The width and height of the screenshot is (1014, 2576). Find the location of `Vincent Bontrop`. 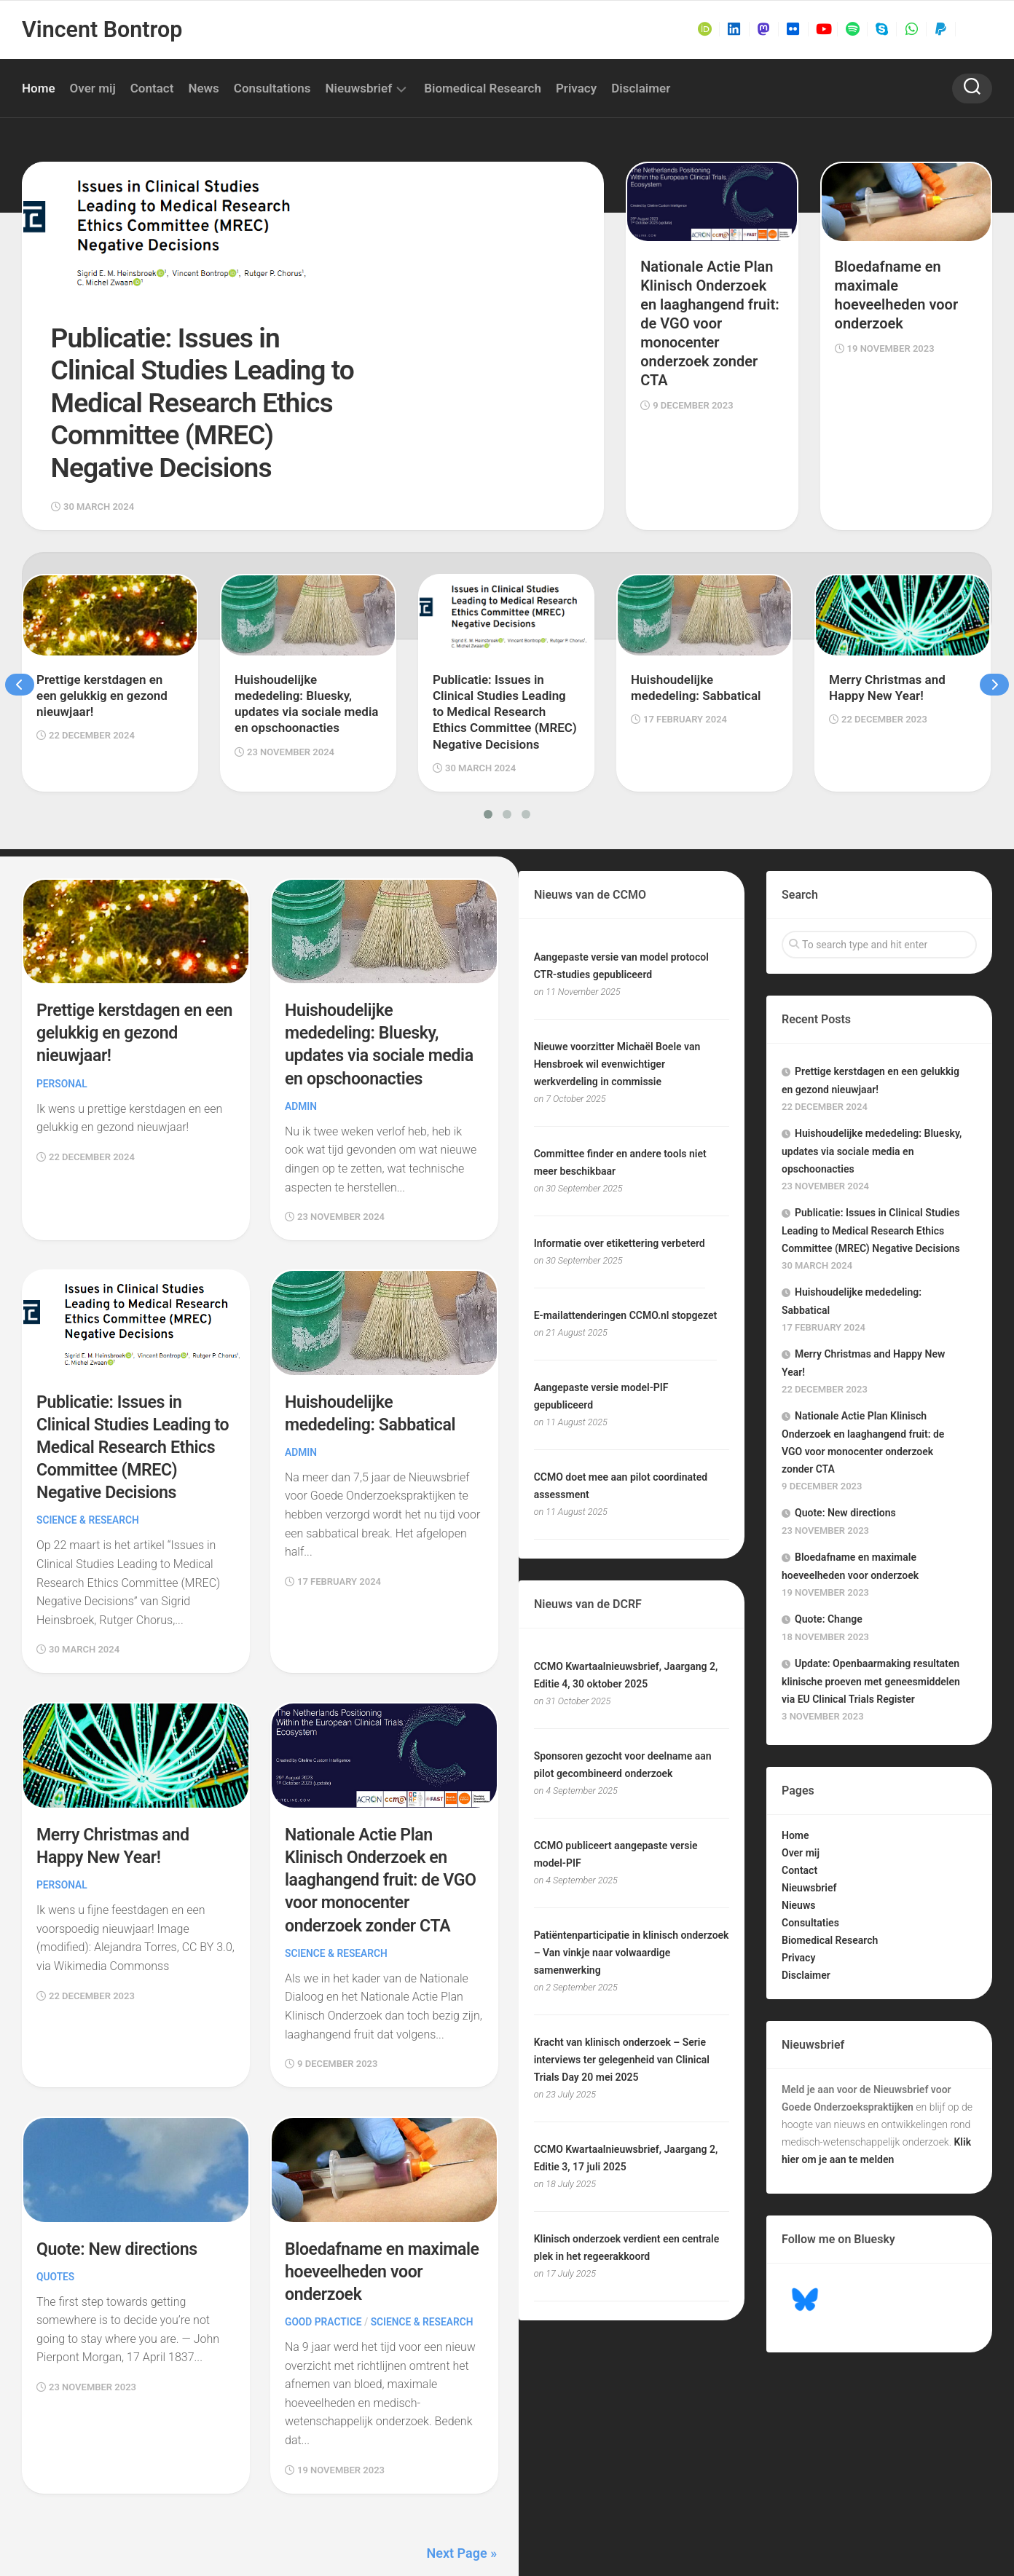

Vincent Bontrop is located at coordinates (101, 29).